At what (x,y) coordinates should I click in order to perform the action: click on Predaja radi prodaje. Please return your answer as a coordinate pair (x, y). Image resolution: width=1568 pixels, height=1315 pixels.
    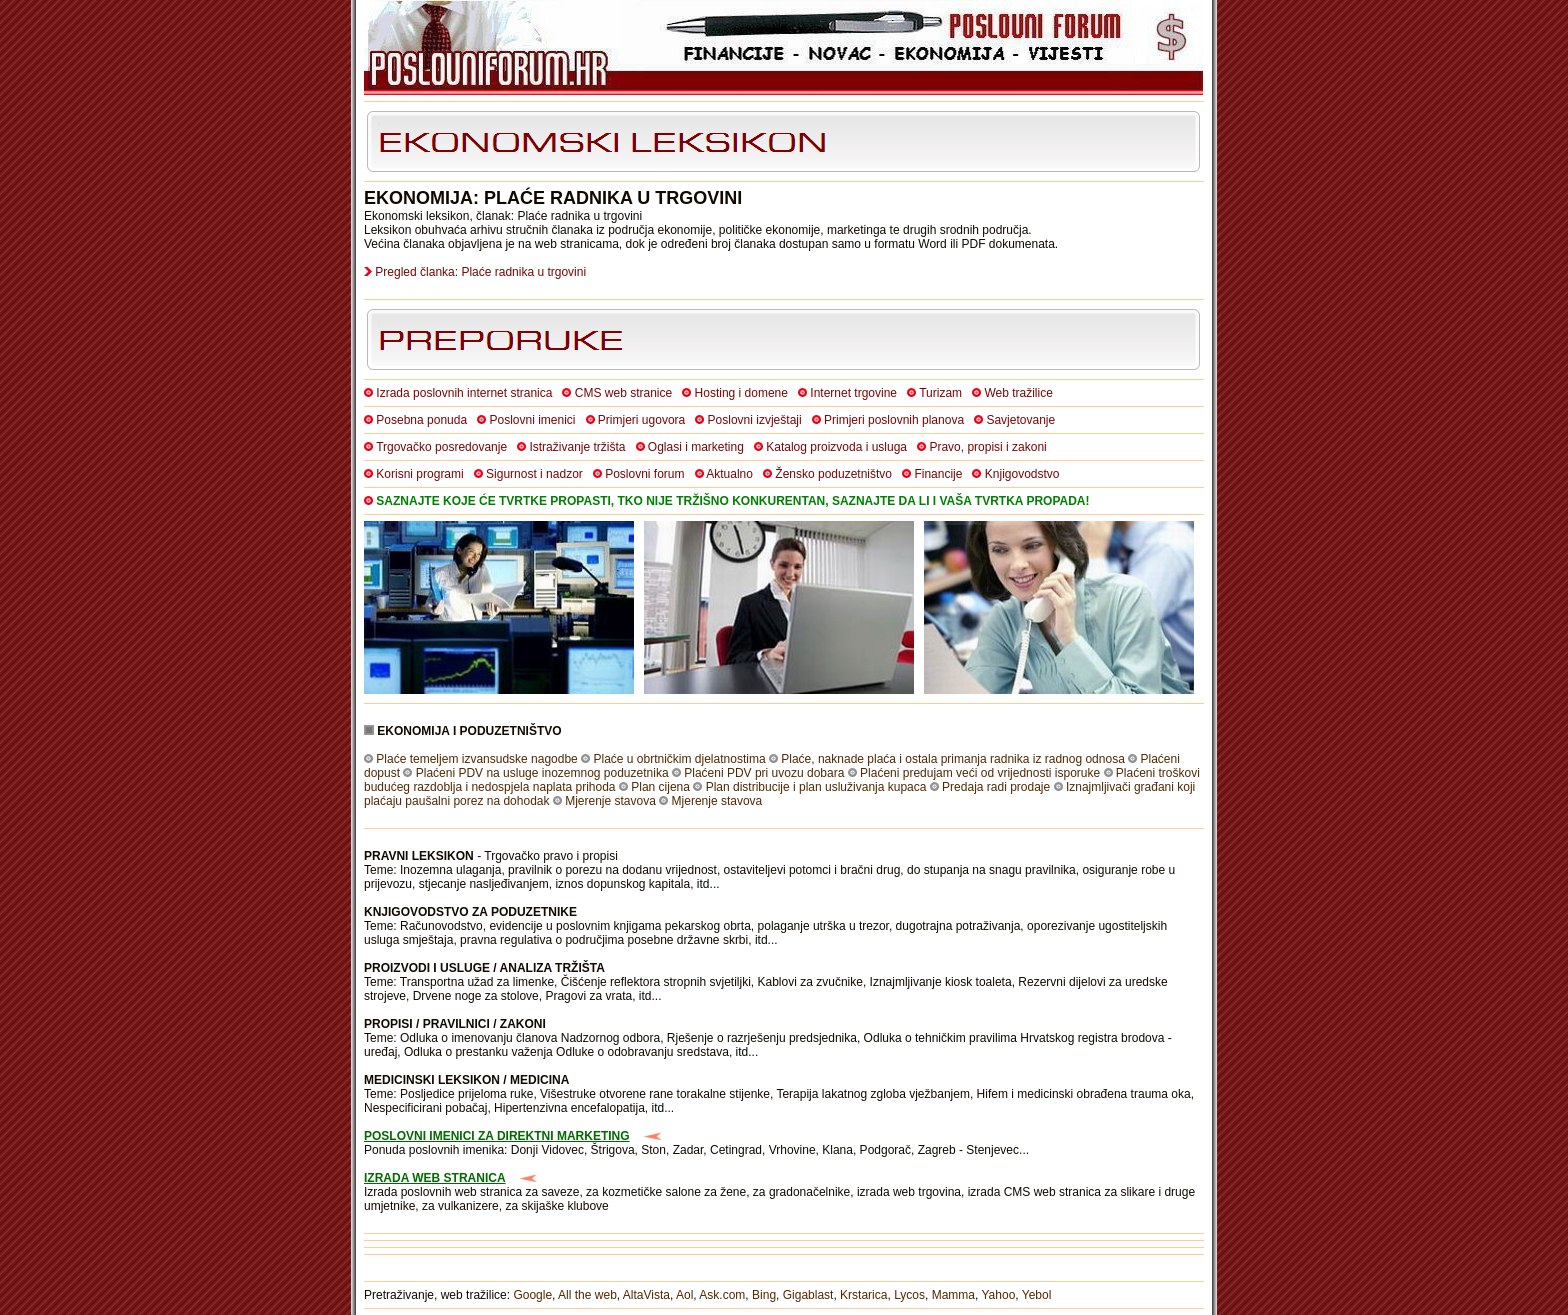
    Looking at the image, I should click on (996, 787).